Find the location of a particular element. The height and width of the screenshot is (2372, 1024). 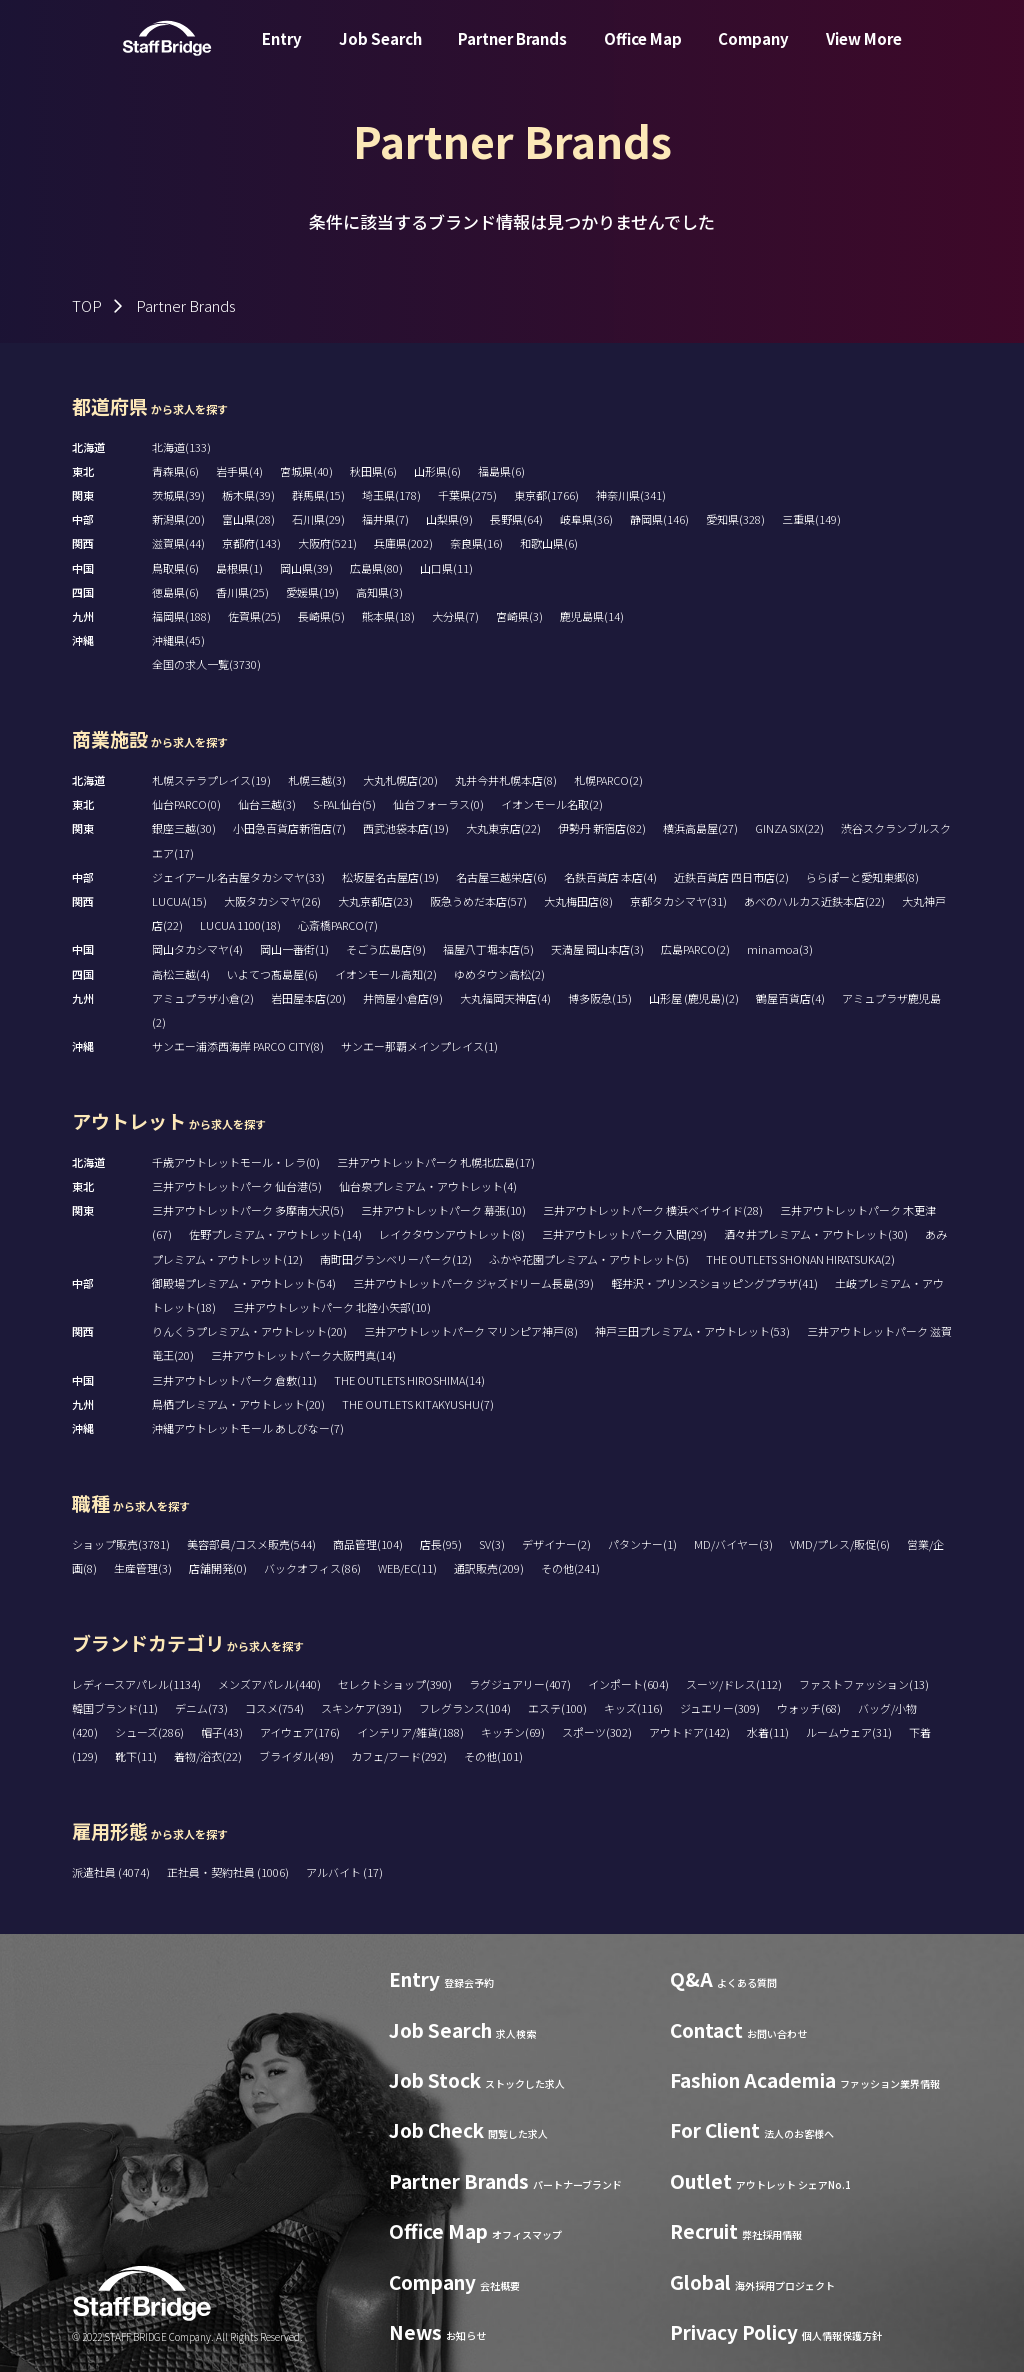

山梨県(9) is located at coordinates (449, 519).